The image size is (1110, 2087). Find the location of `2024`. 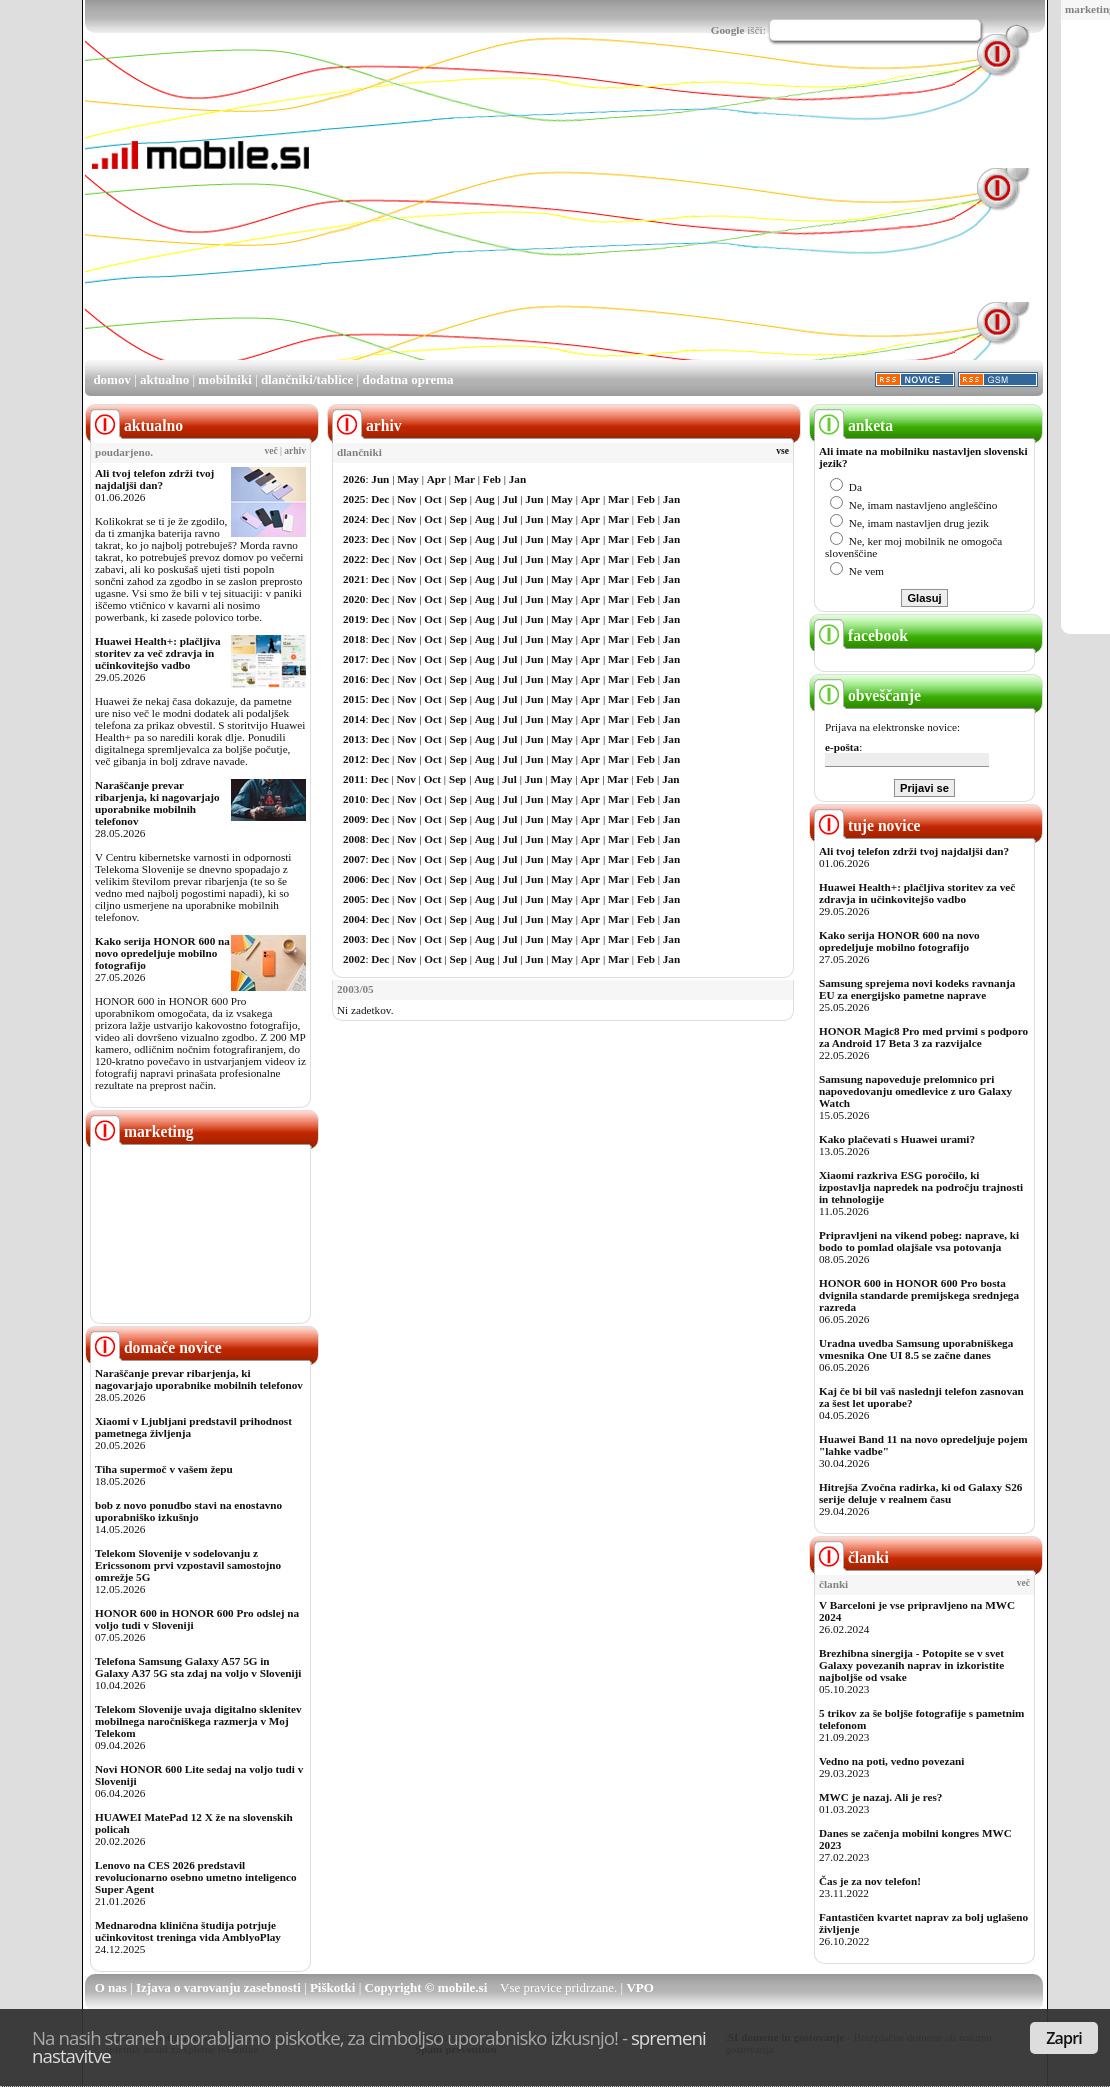

2024 is located at coordinates (354, 519).